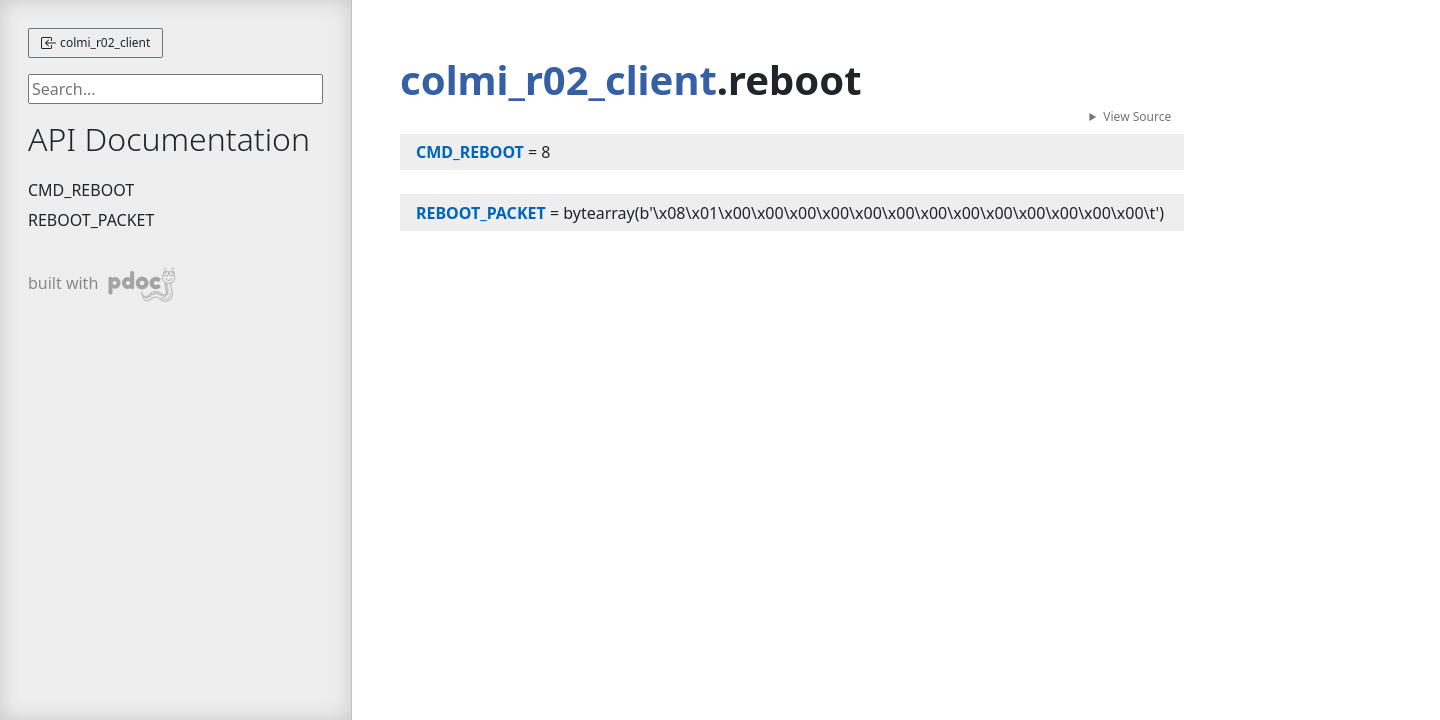 The image size is (1440, 720). What do you see at coordinates (102, 284) in the screenshot?
I see `built with` at bounding box center [102, 284].